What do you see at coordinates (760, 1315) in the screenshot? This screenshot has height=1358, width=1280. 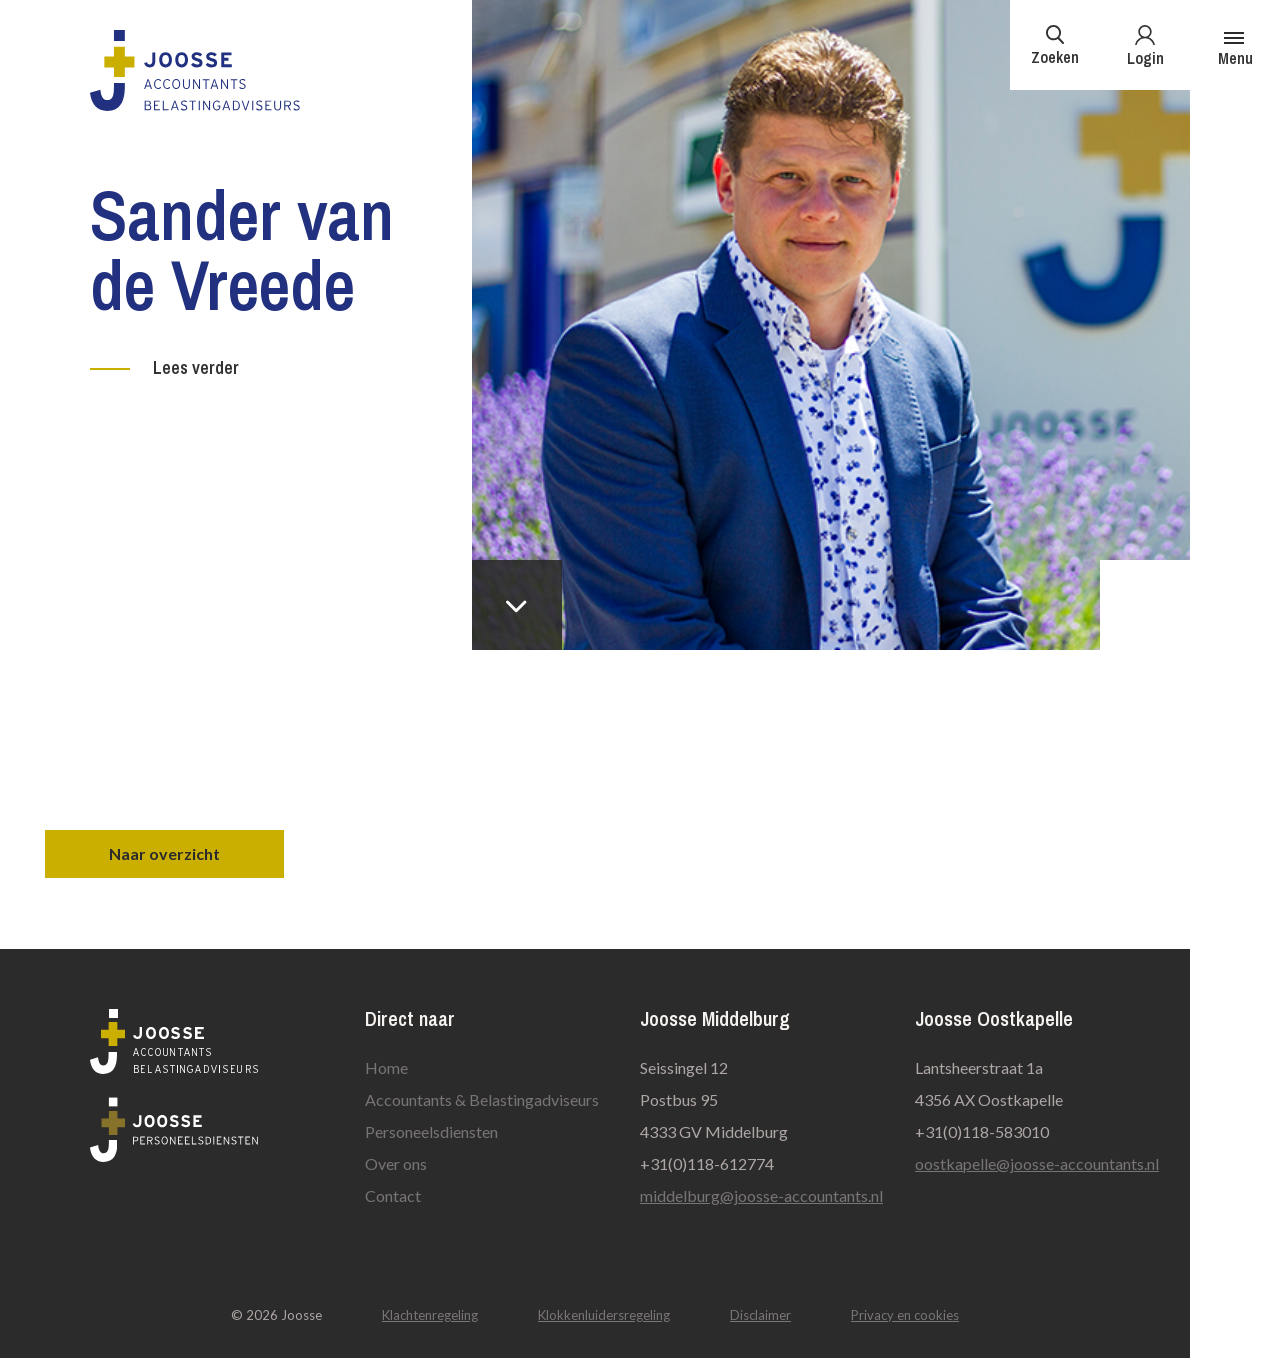 I see `Disclaimer` at bounding box center [760, 1315].